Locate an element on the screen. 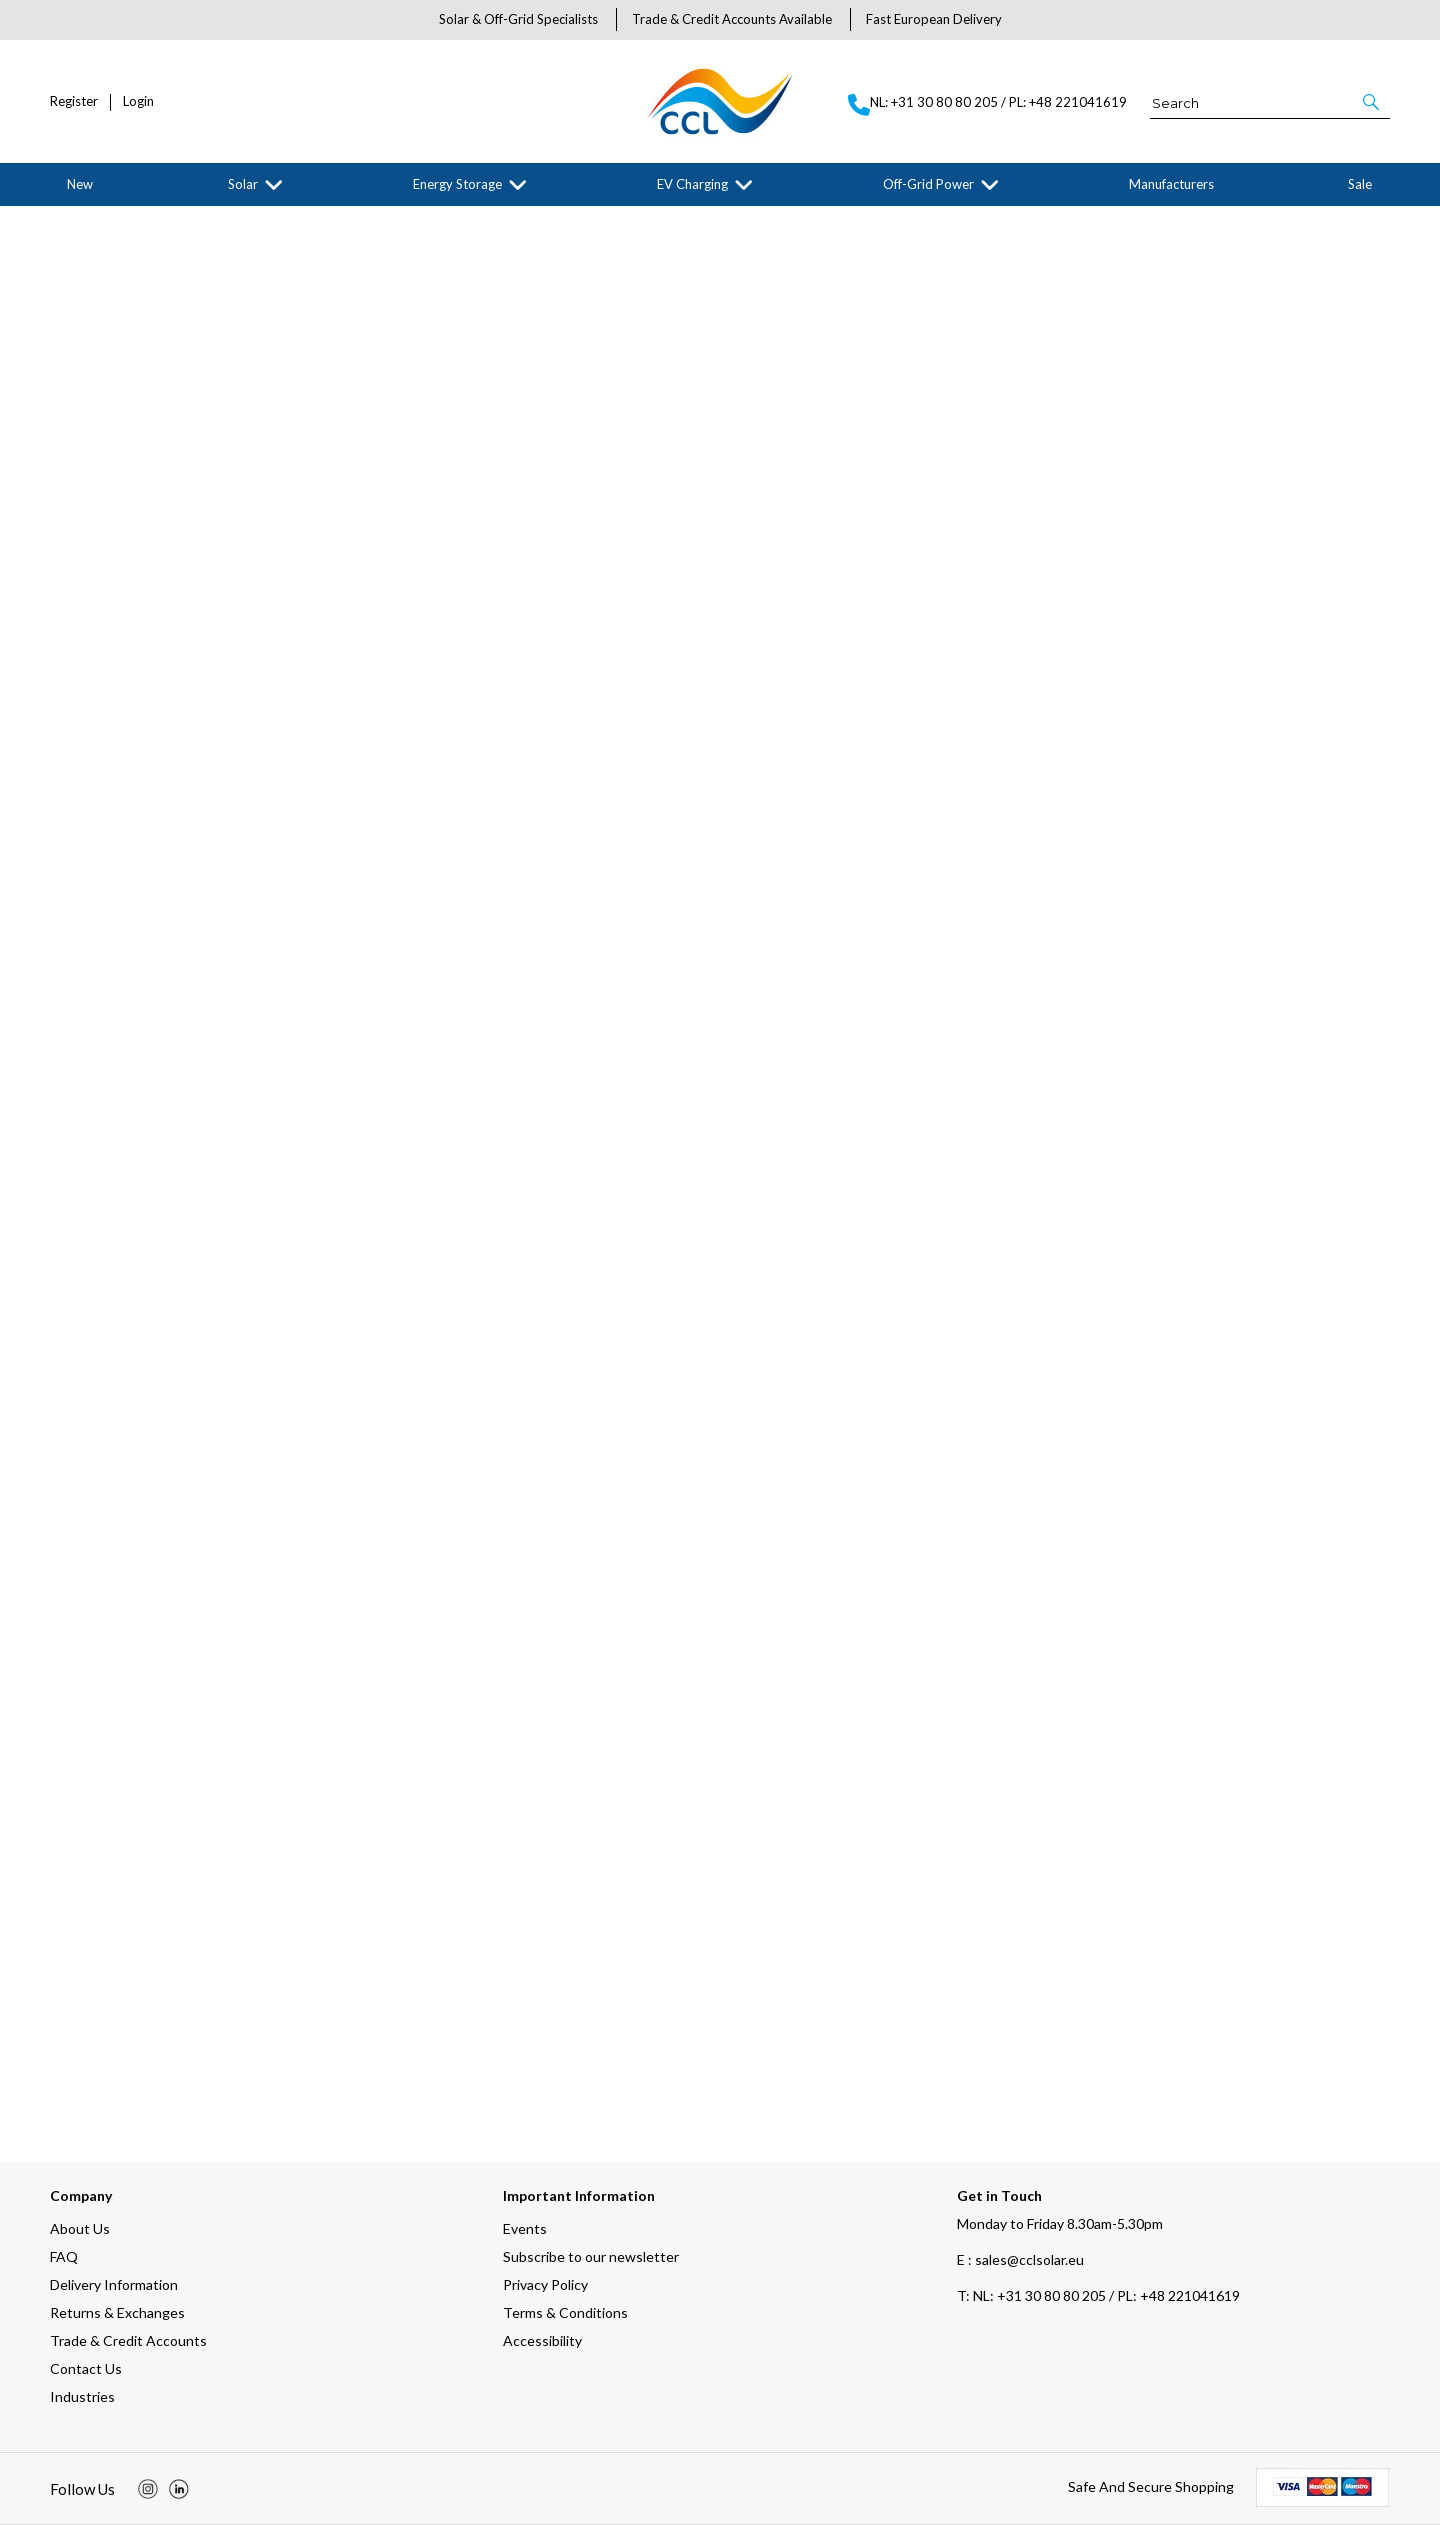 The image size is (1440, 2525). NL: +31 30 80 80 205 / PL: +48 221041619 is located at coordinates (1098, 2295).